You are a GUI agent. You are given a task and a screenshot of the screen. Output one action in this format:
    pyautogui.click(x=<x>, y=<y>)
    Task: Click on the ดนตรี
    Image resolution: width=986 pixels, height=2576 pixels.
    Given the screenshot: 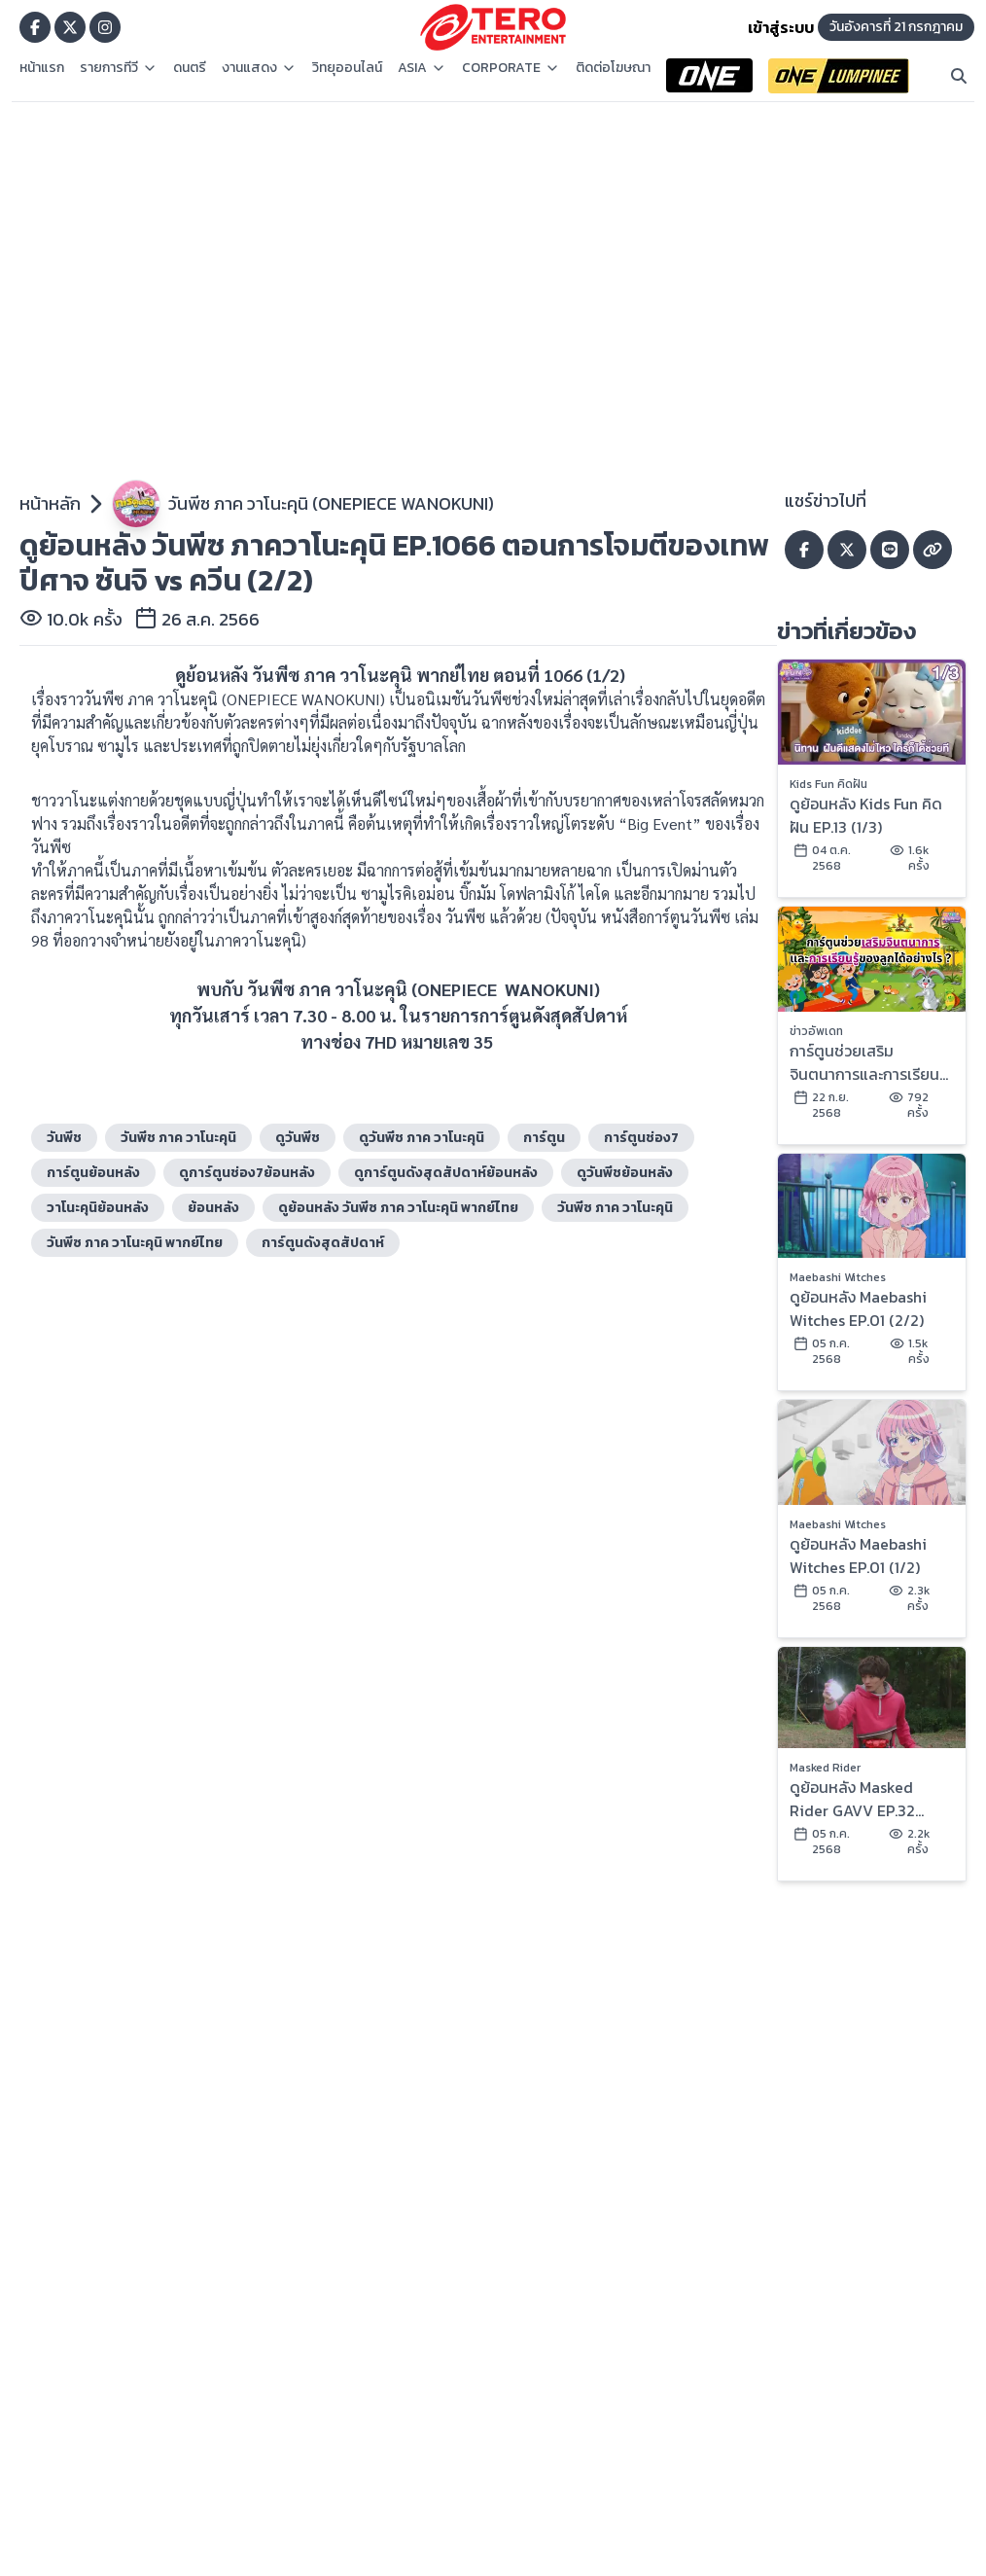 What is the action you would take?
    pyautogui.click(x=189, y=68)
    